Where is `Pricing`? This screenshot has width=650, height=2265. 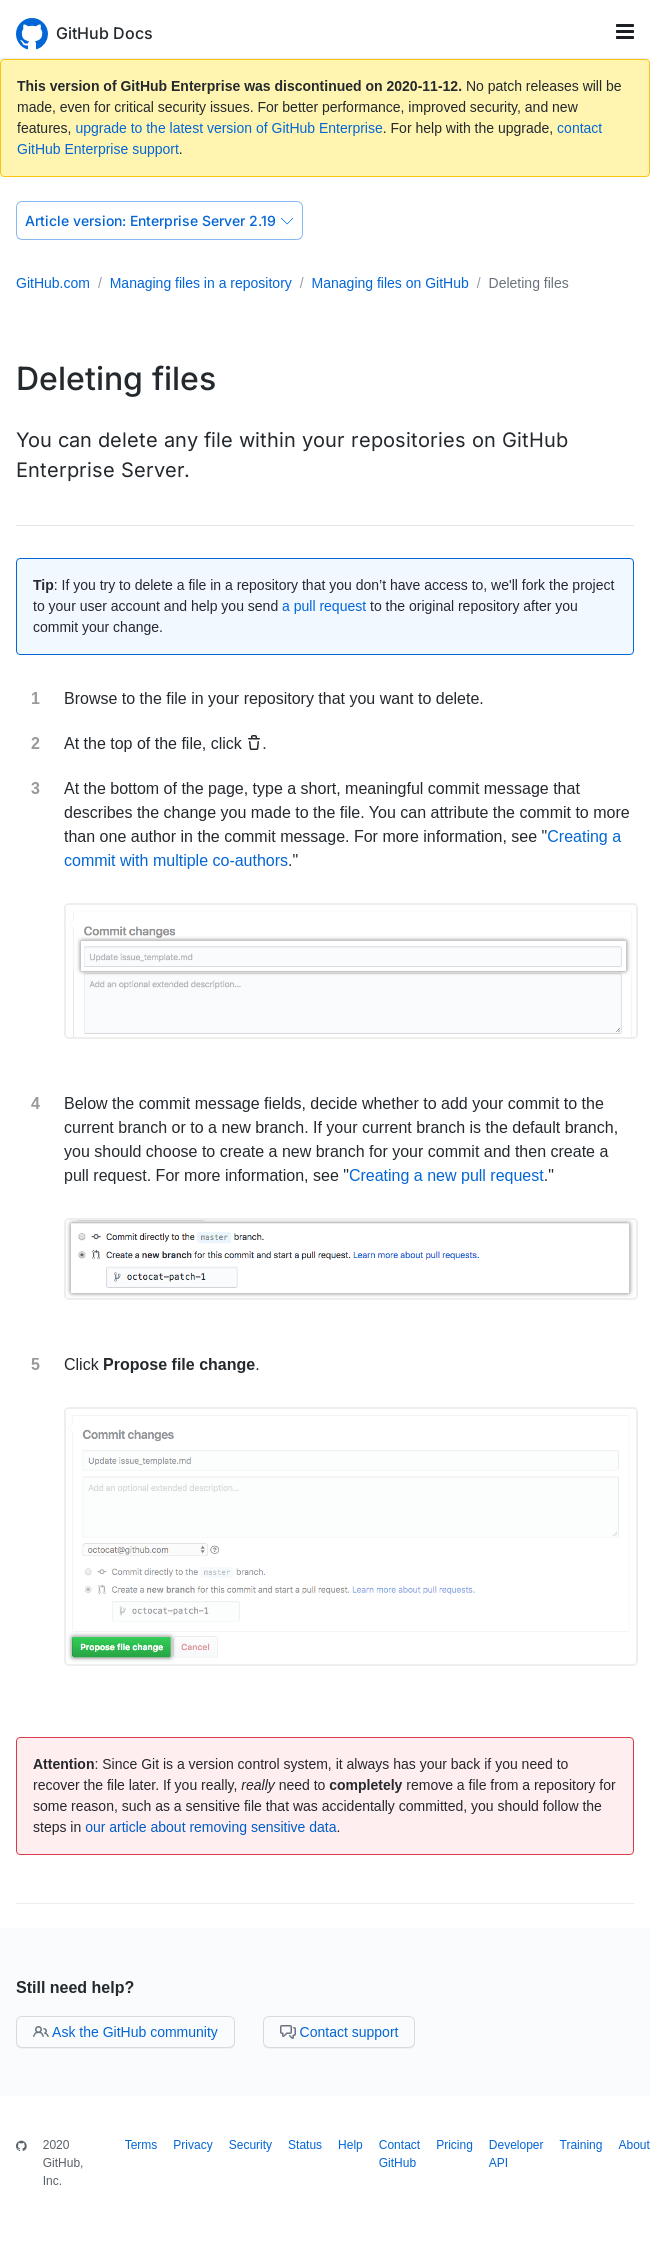 Pricing is located at coordinates (454, 2145).